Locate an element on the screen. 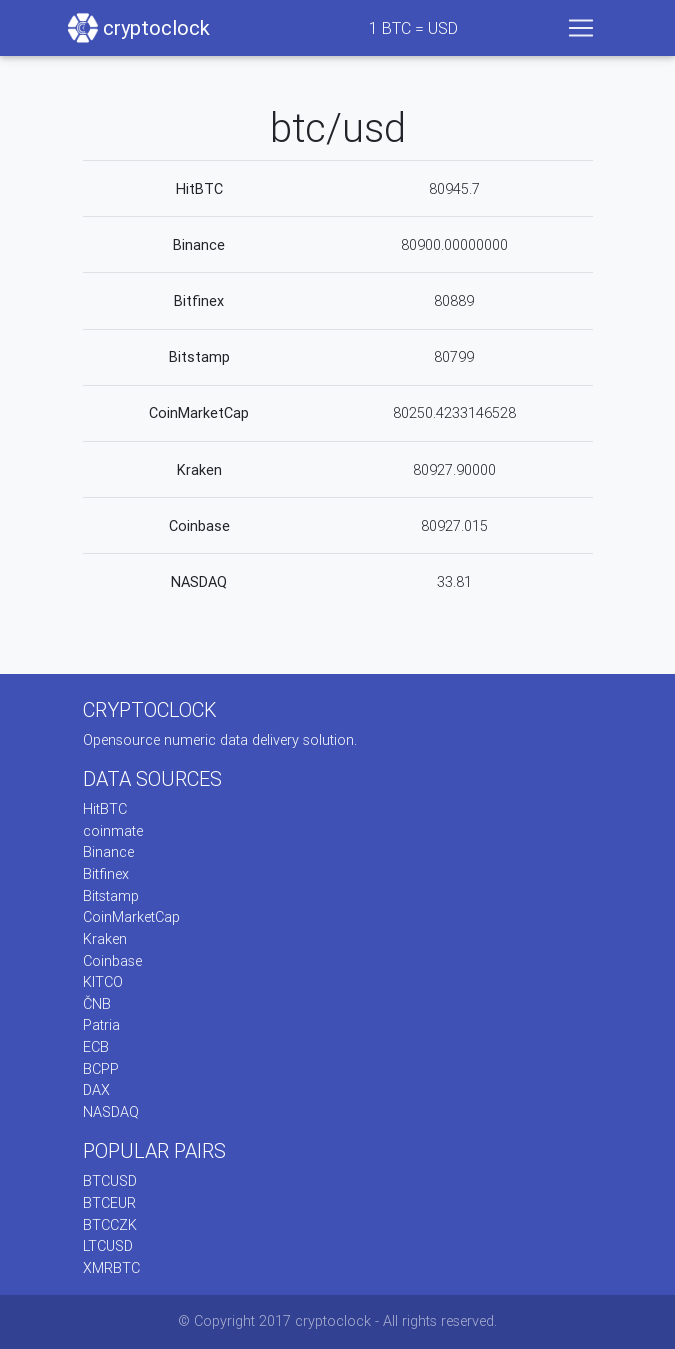  BTC = USD is located at coordinates (413, 28).